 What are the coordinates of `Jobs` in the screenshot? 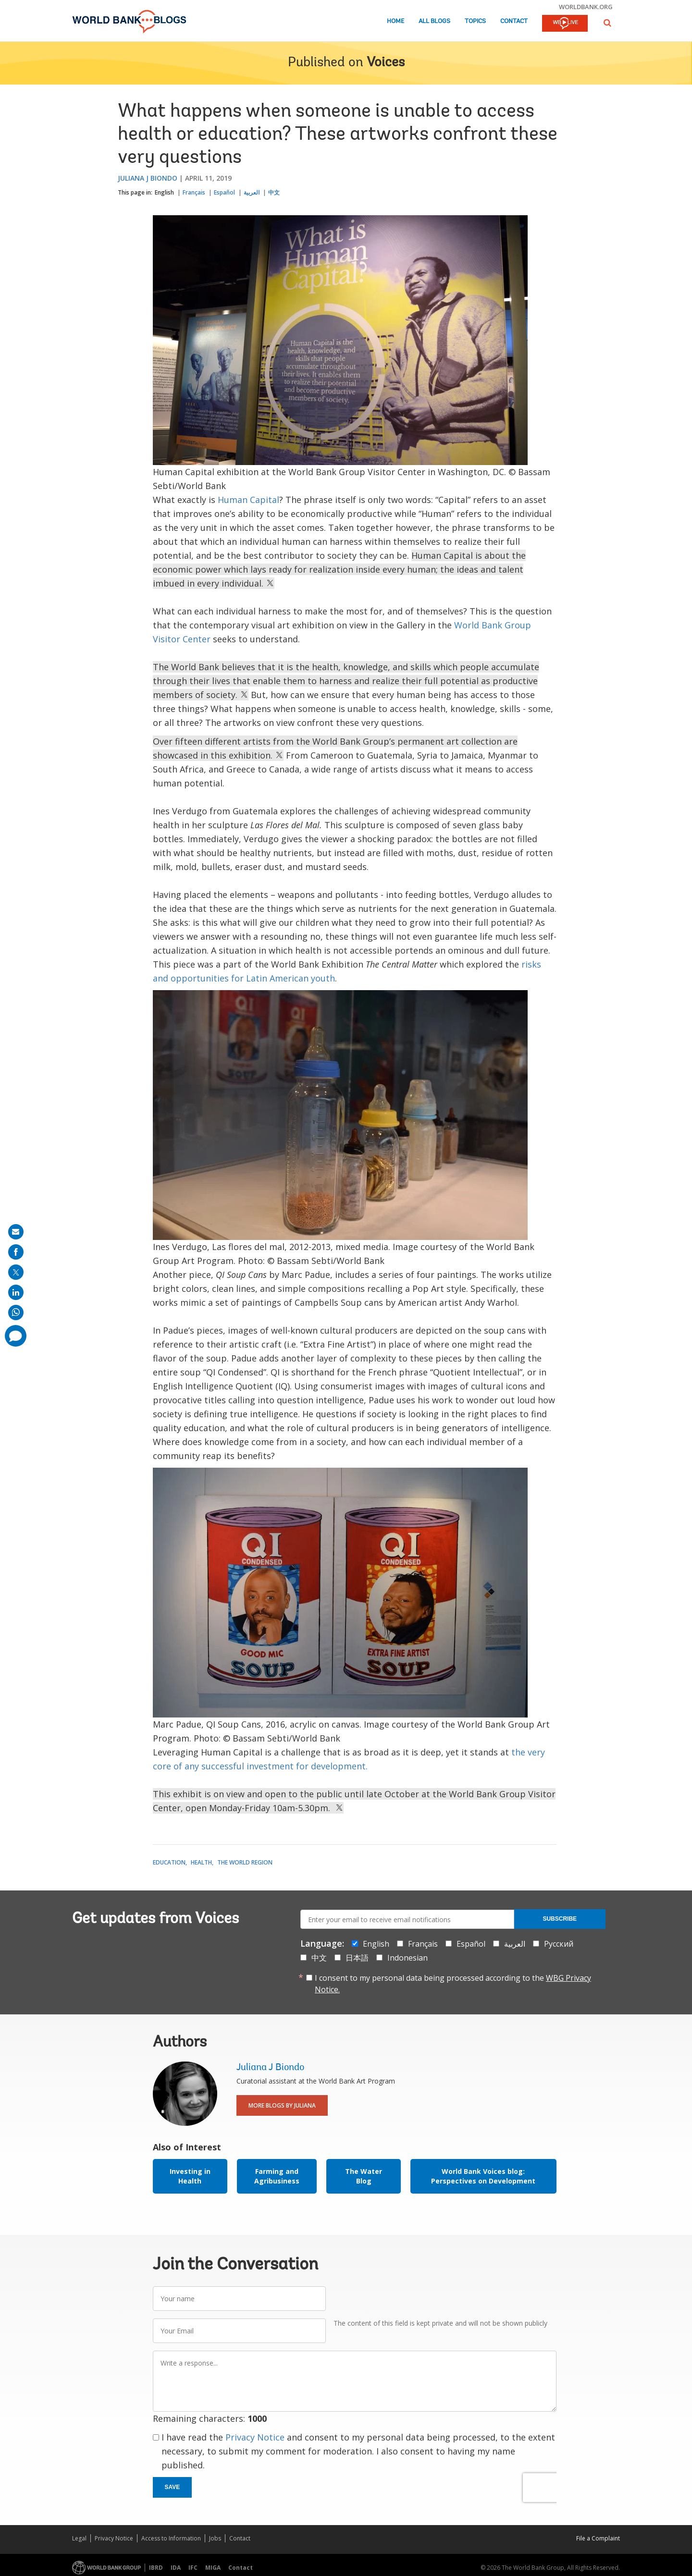 It's located at (215, 2538).